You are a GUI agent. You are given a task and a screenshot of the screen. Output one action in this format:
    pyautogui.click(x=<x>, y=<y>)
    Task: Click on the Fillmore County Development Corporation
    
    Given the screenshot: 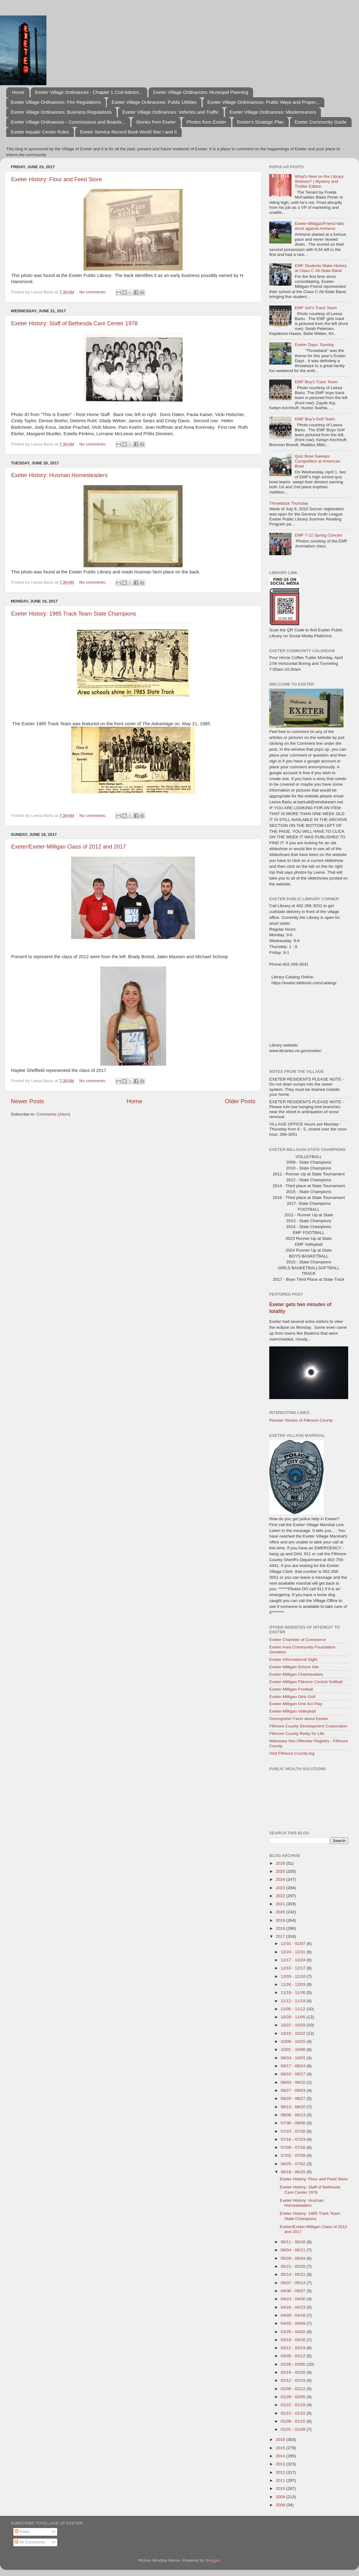 What is the action you would take?
    pyautogui.click(x=308, y=1726)
    